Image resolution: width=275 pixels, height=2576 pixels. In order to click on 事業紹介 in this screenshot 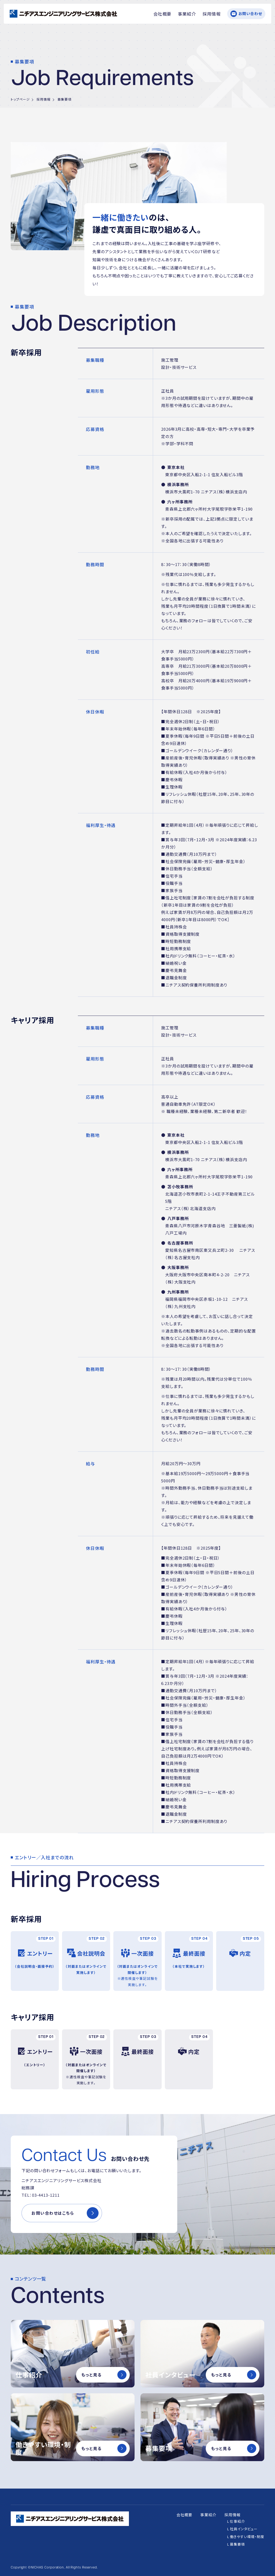, I will do `click(187, 13)`.